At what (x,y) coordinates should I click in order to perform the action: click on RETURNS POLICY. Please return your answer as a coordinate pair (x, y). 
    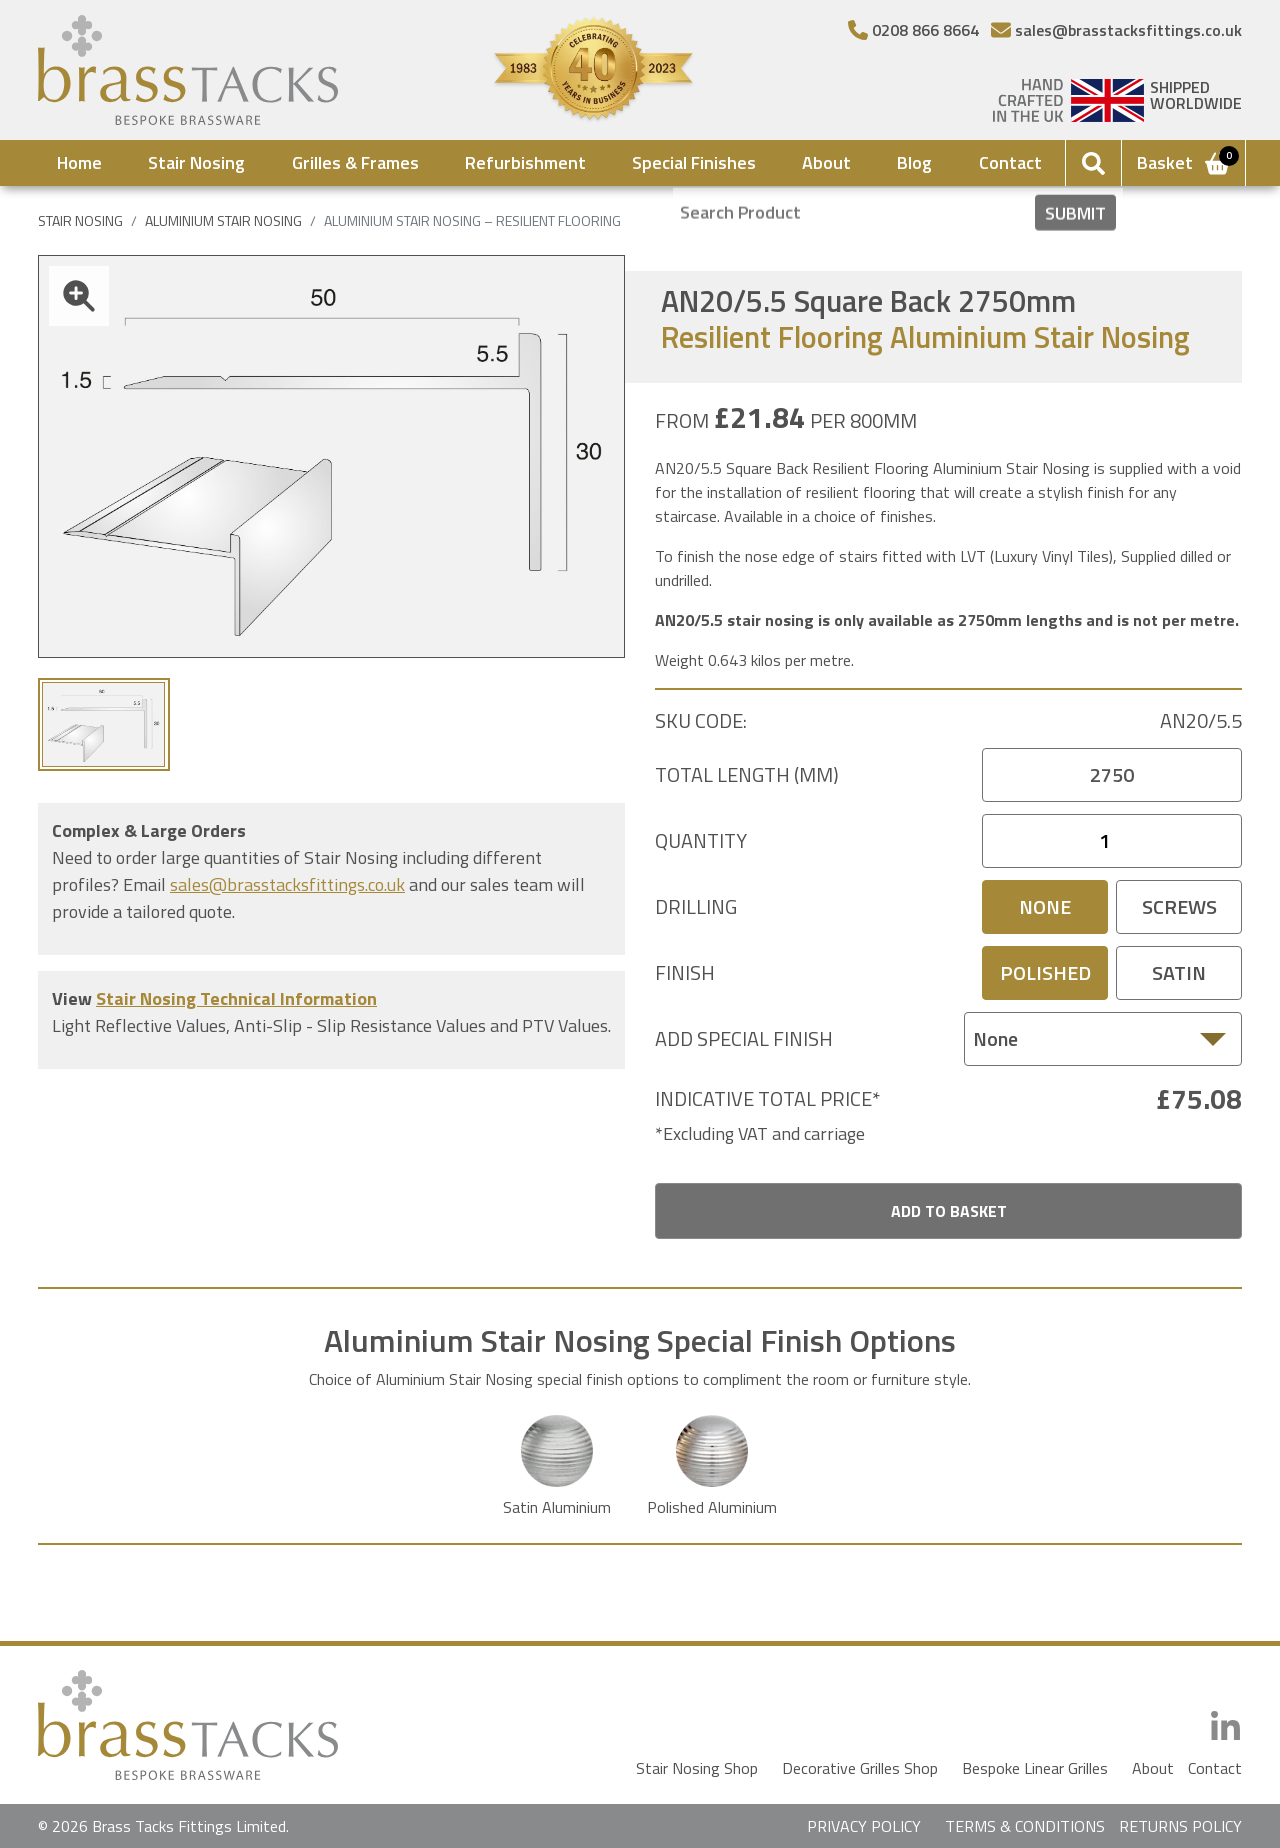
    Looking at the image, I should click on (1180, 1826).